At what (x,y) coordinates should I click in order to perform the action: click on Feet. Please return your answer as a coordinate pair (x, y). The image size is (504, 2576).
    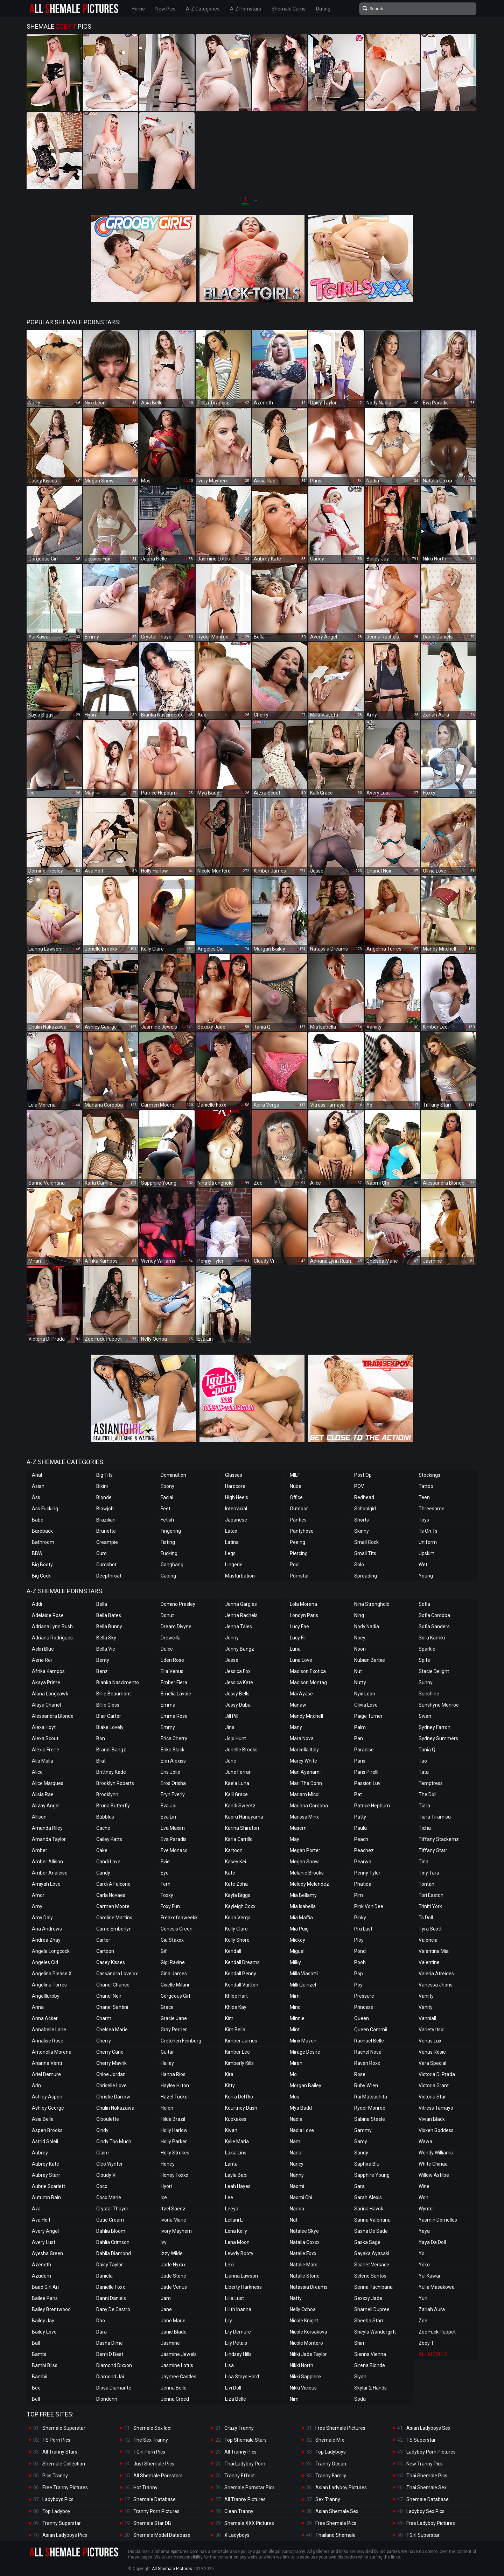
    Looking at the image, I should click on (165, 1508).